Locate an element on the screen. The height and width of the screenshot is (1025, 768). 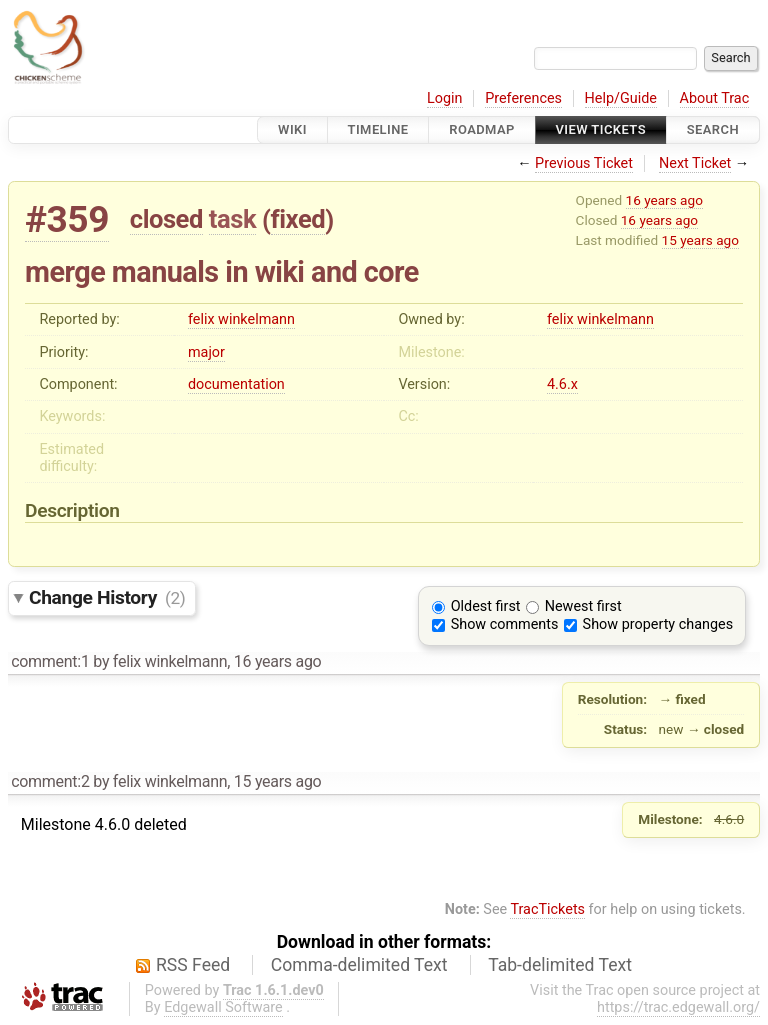
closed is located at coordinates (166, 219).